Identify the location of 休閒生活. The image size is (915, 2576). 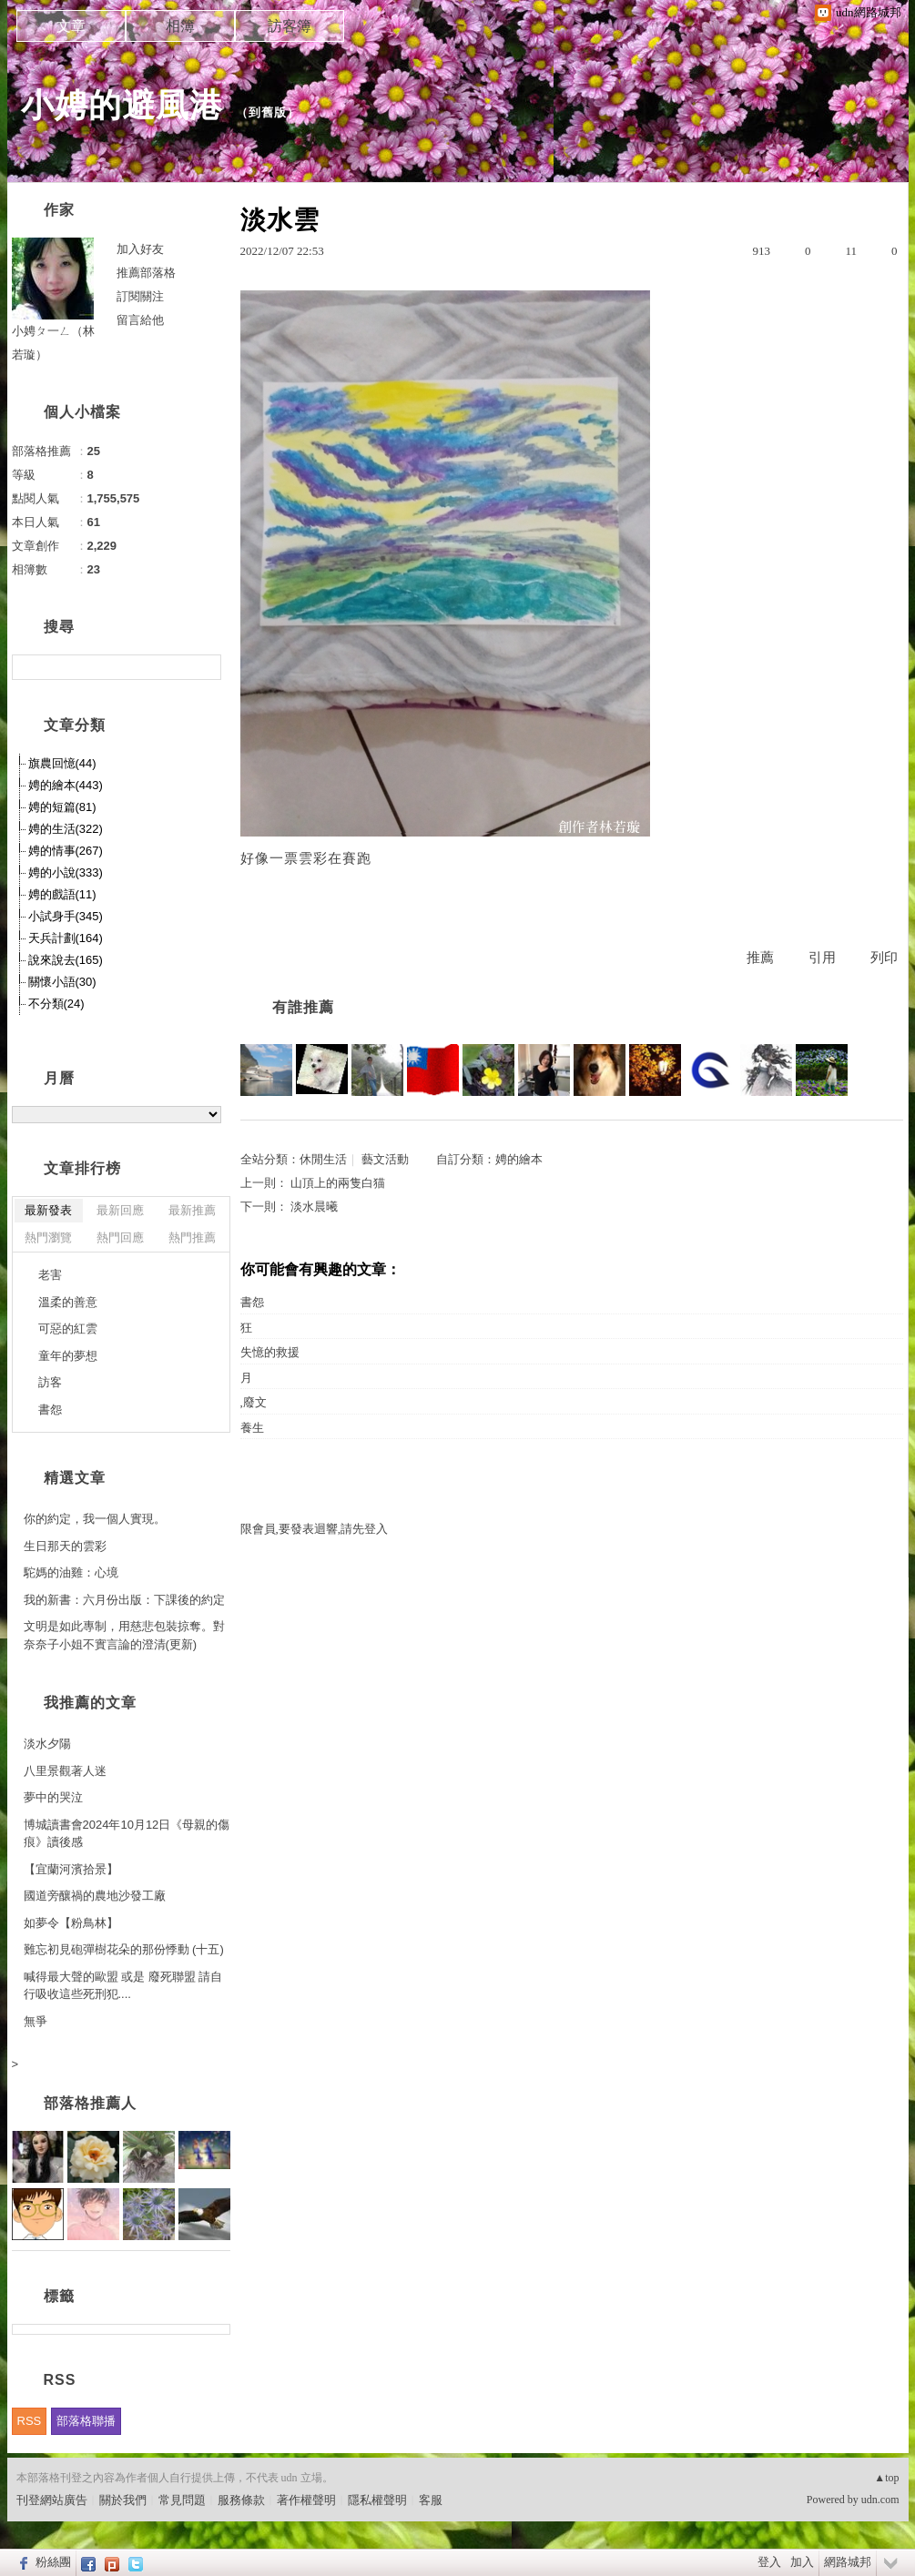
(323, 1159).